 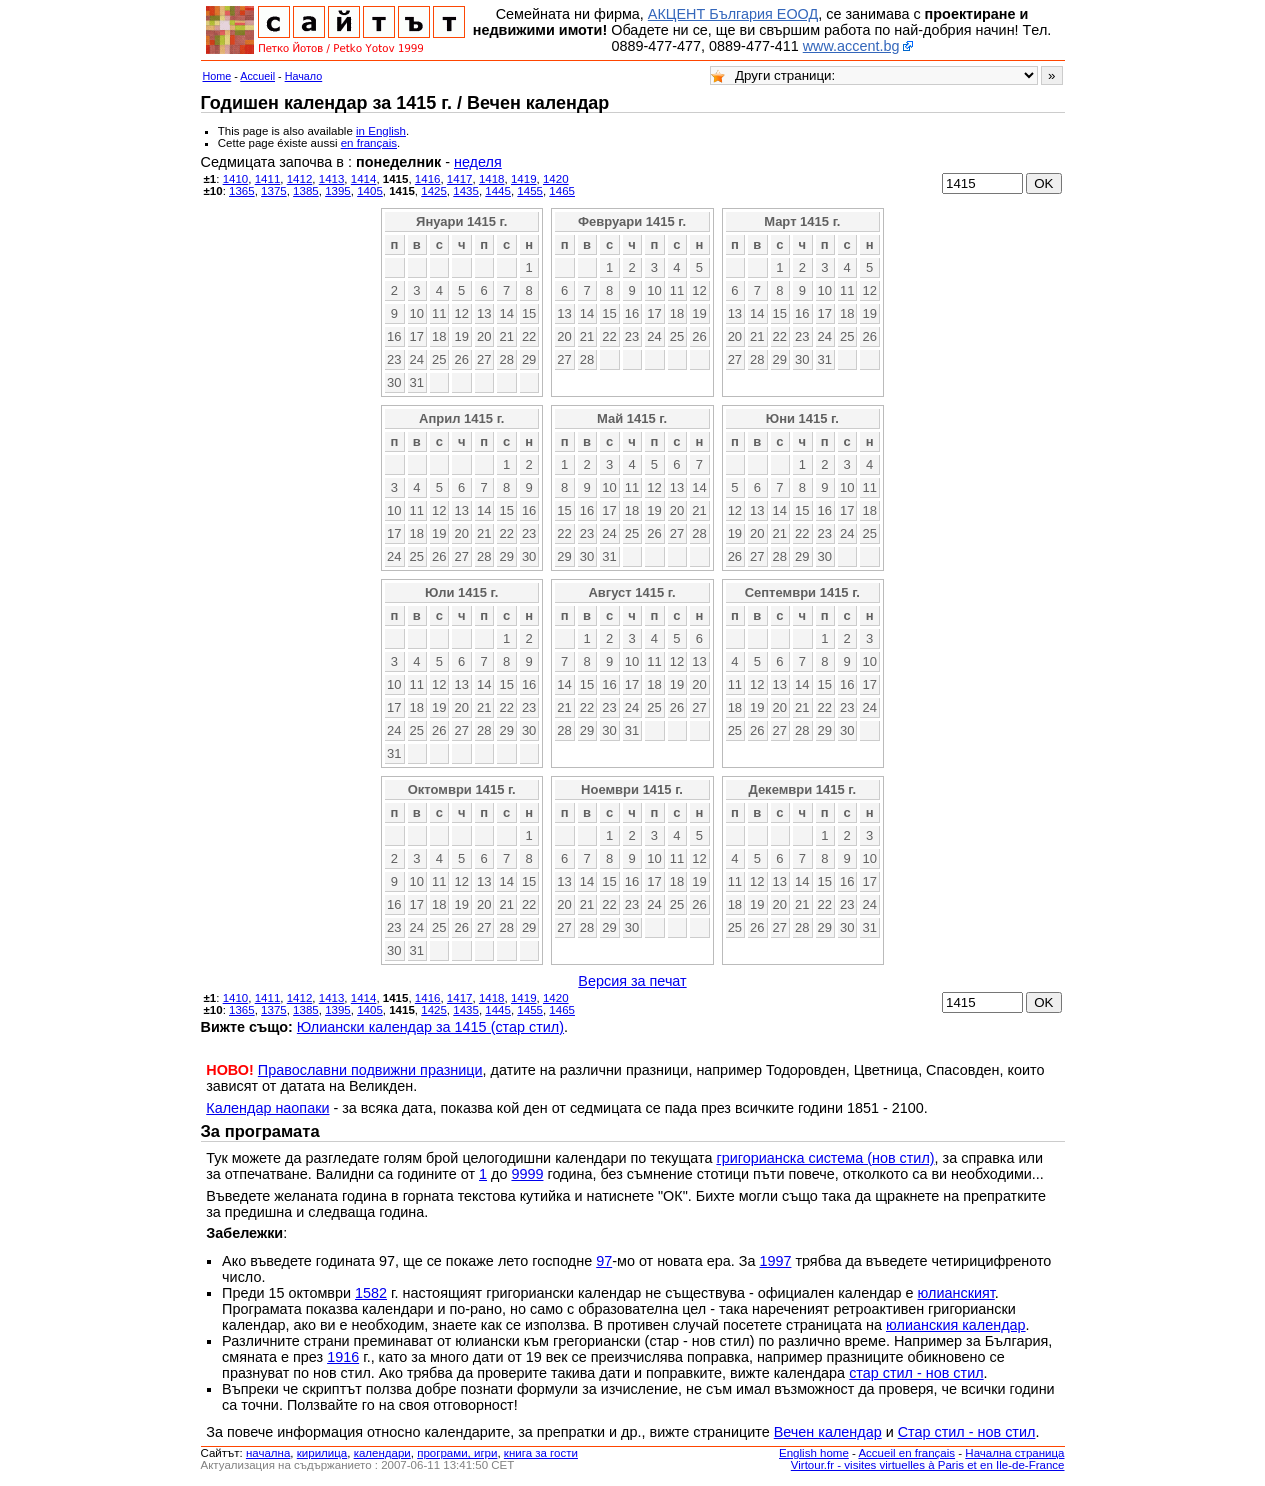 I want to click on in English, so click(x=381, y=131).